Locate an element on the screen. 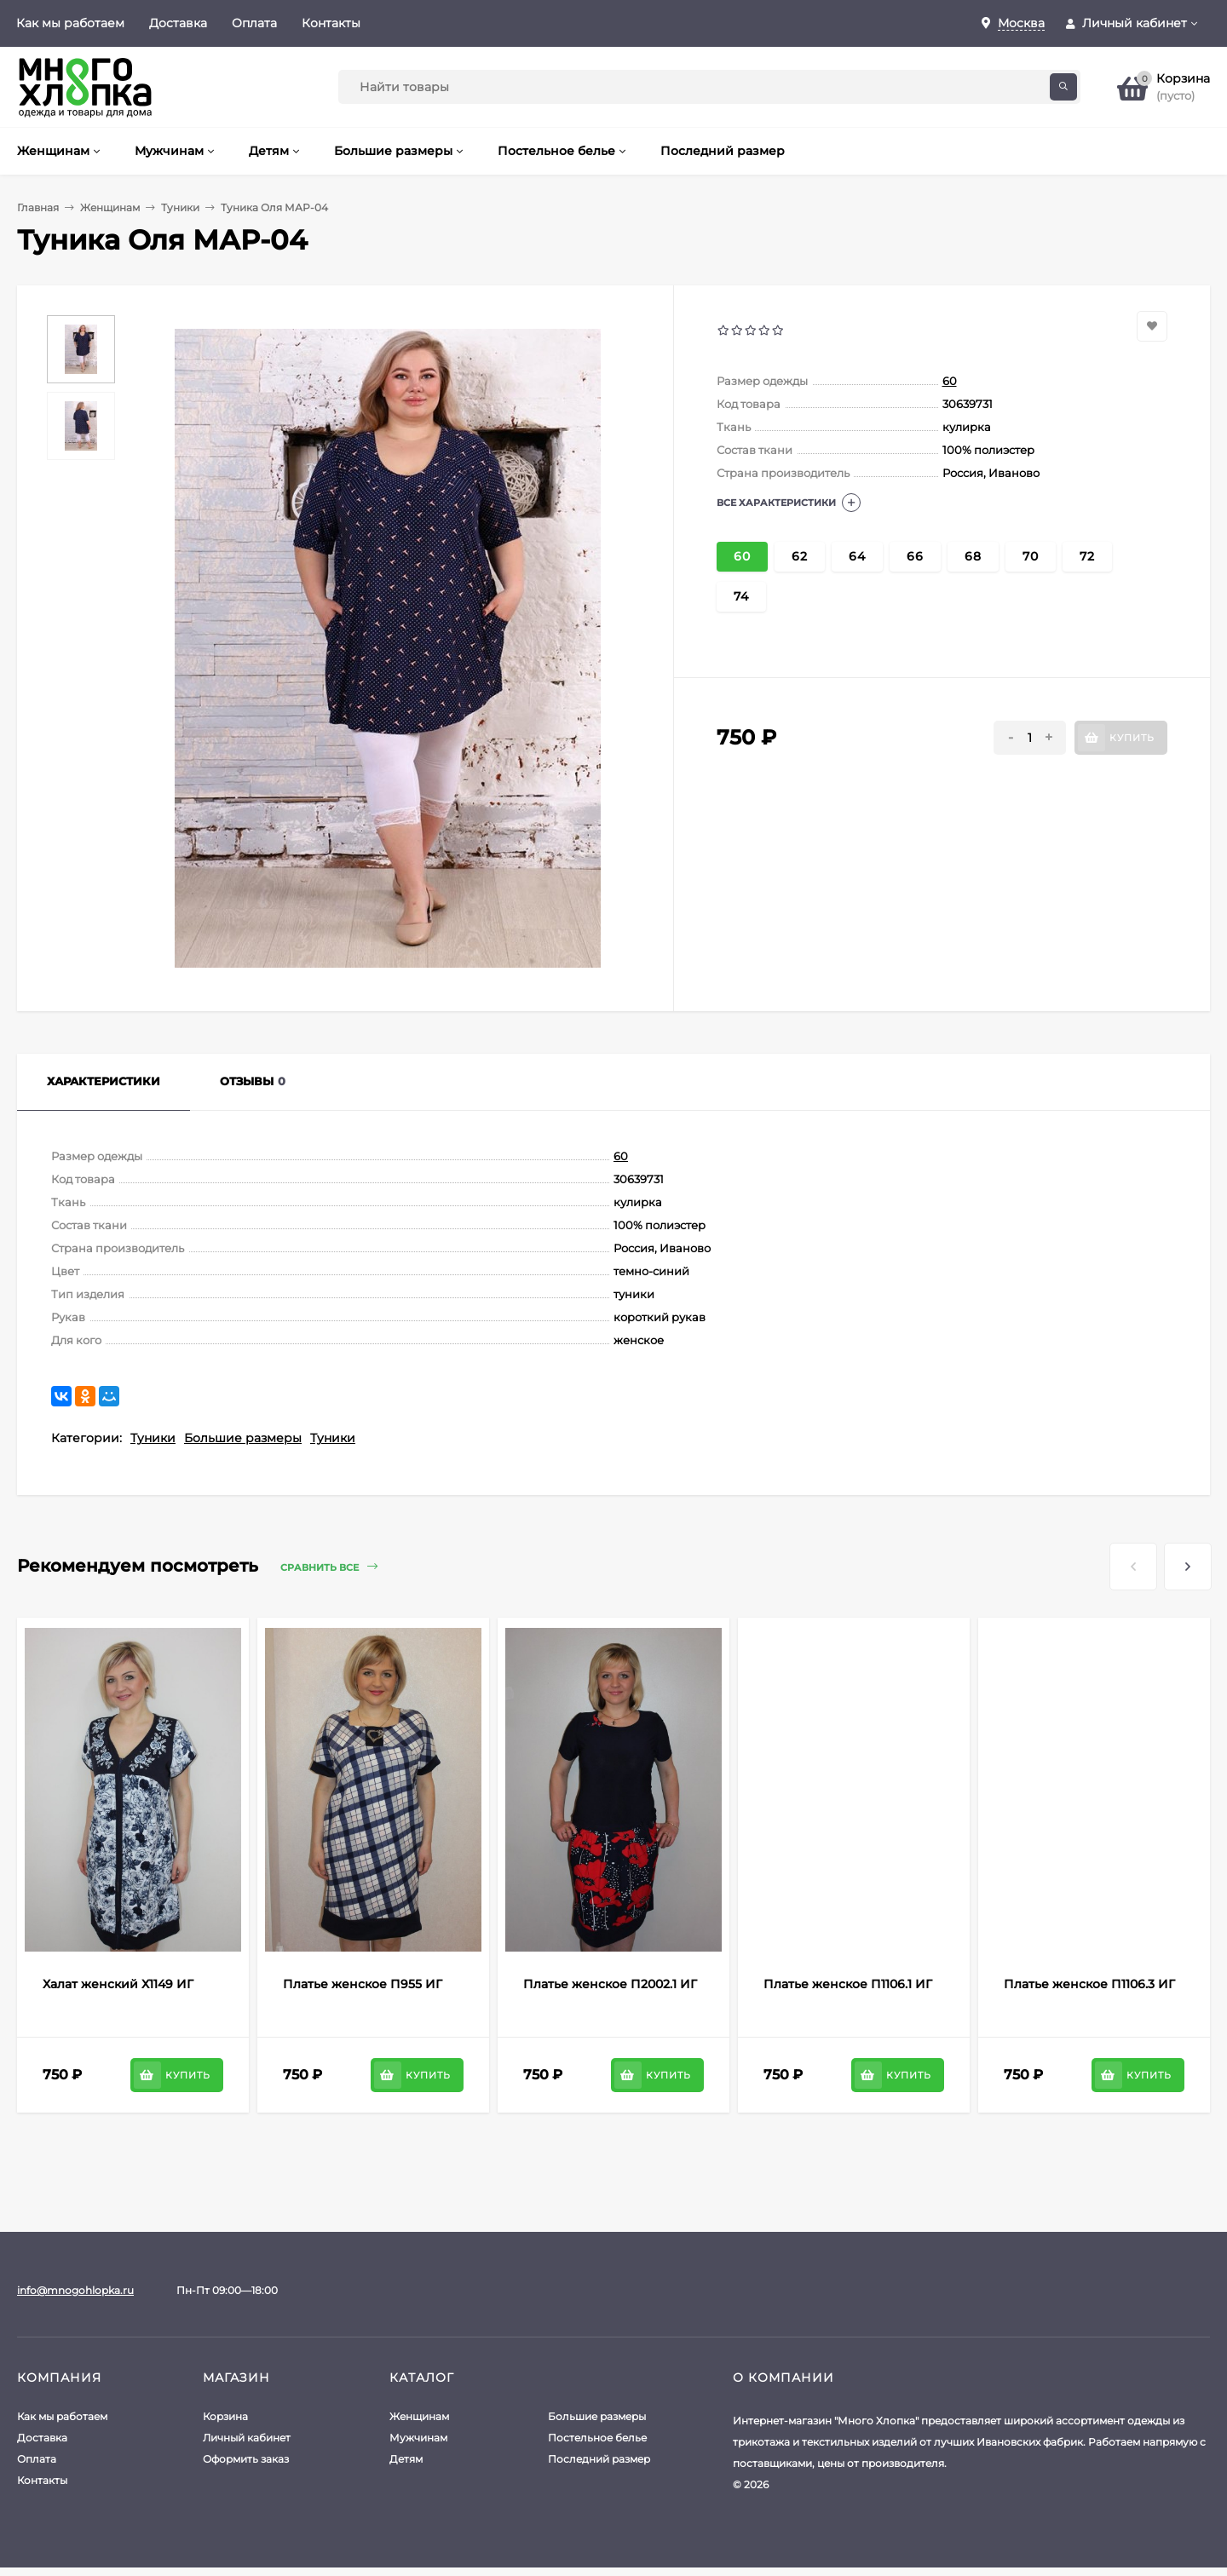  Мужчинам is located at coordinates (418, 2437).